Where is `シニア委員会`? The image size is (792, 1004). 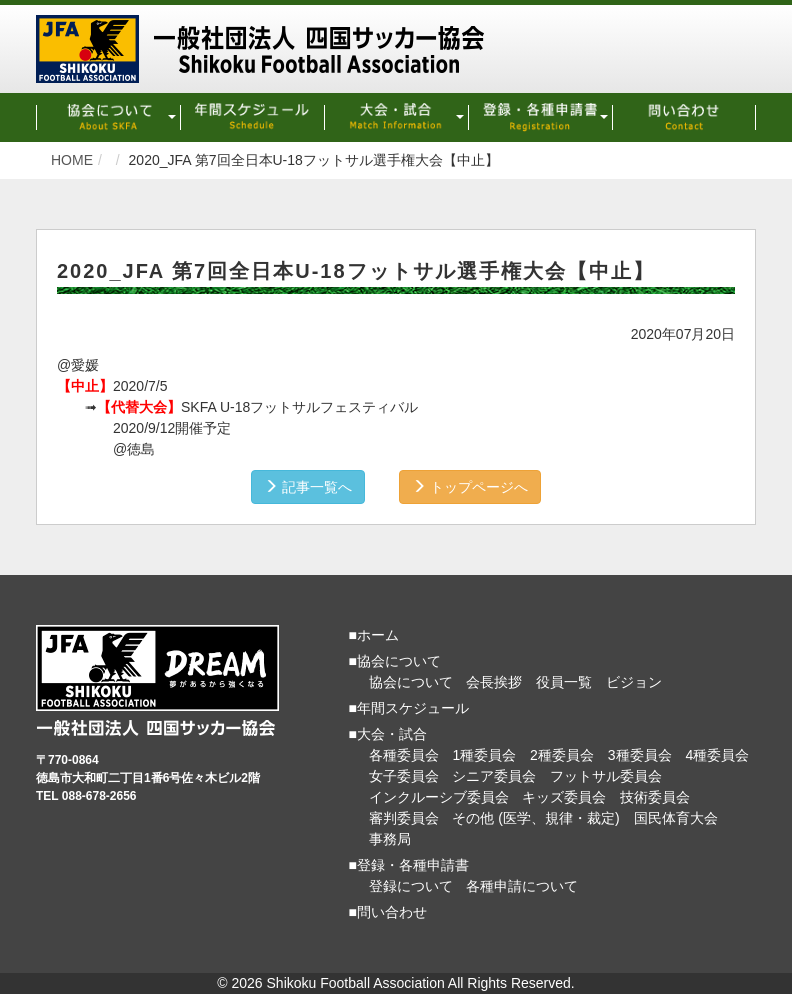
シニア委員会 is located at coordinates (494, 776).